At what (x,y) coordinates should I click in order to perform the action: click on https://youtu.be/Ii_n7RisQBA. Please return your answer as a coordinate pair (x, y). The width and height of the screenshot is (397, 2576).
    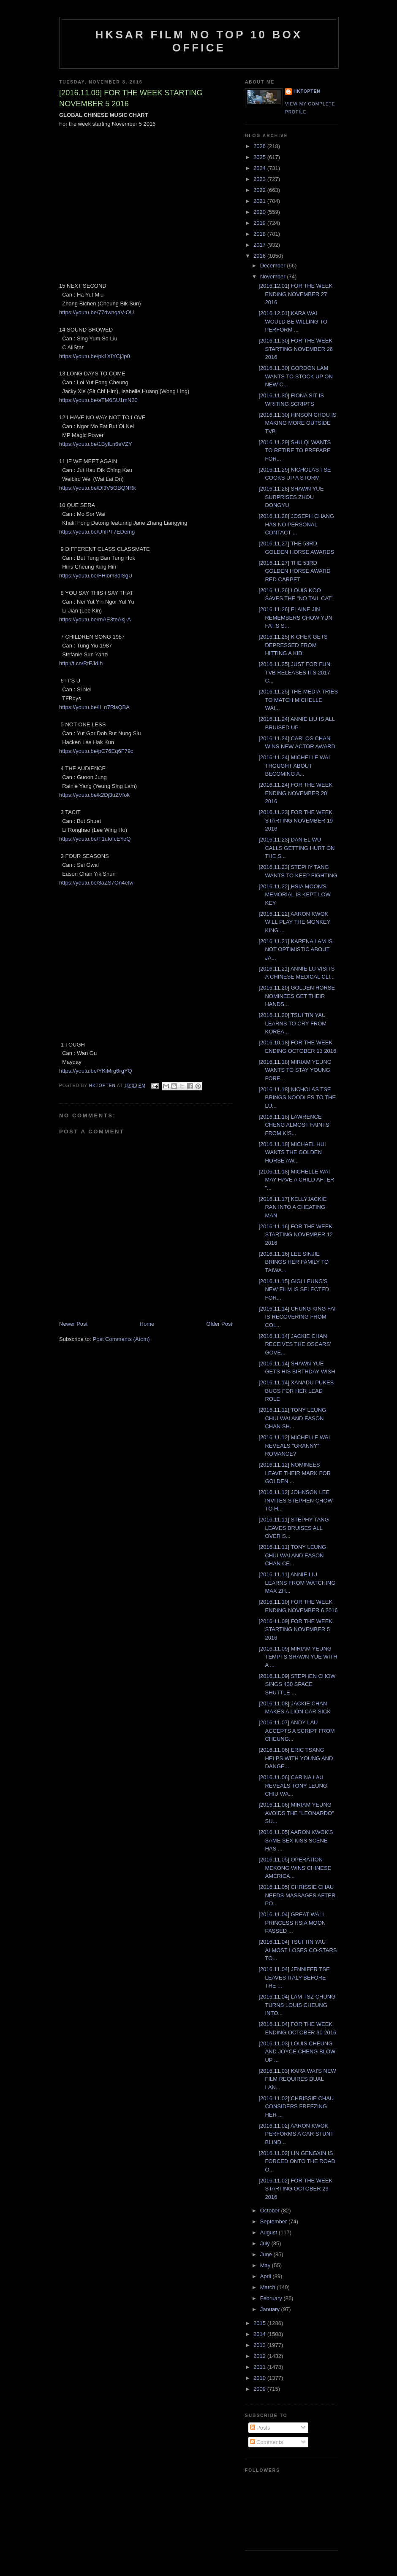
    Looking at the image, I should click on (94, 707).